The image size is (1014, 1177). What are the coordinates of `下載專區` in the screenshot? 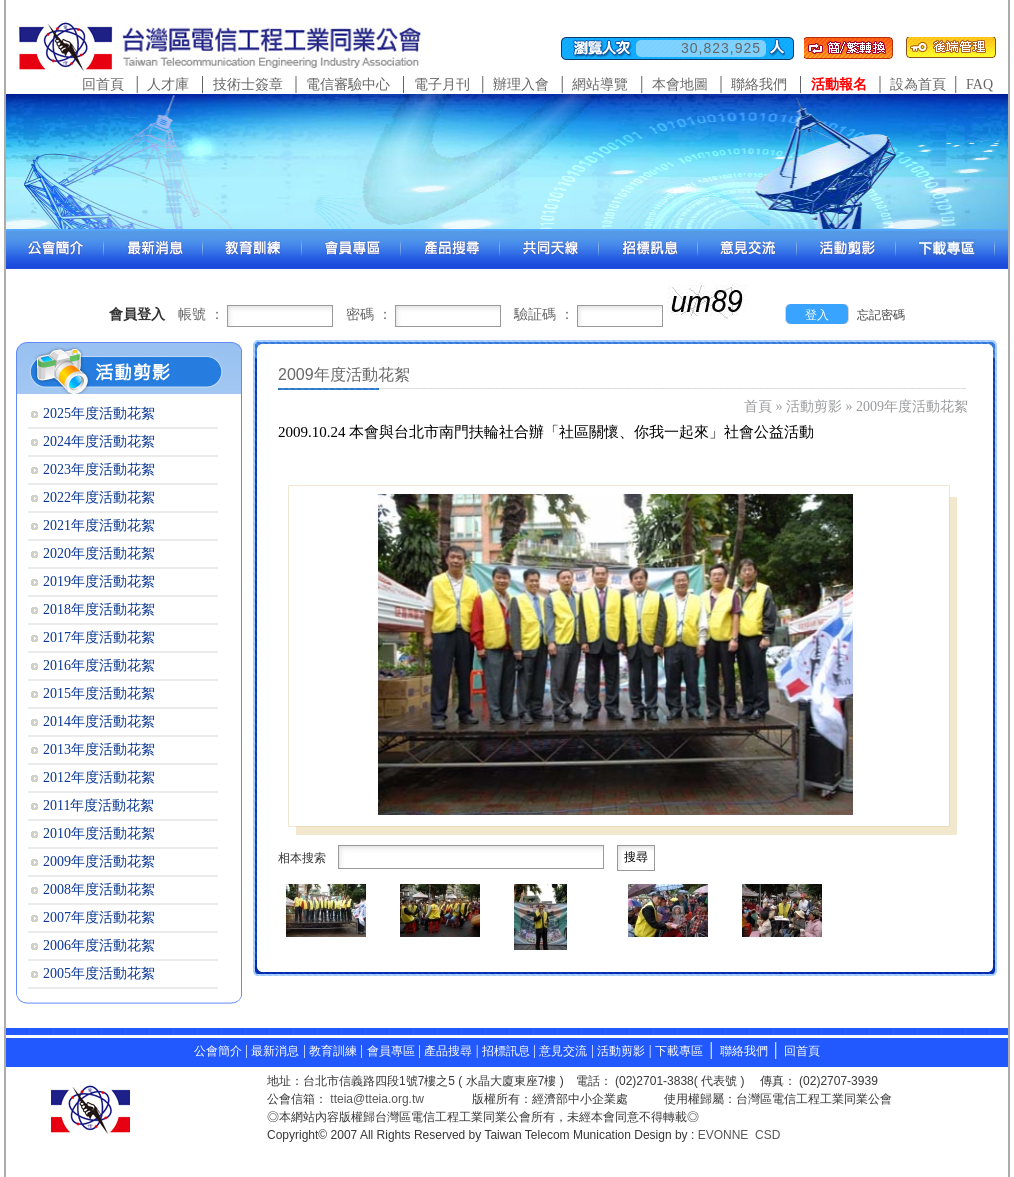 It's located at (679, 1051).